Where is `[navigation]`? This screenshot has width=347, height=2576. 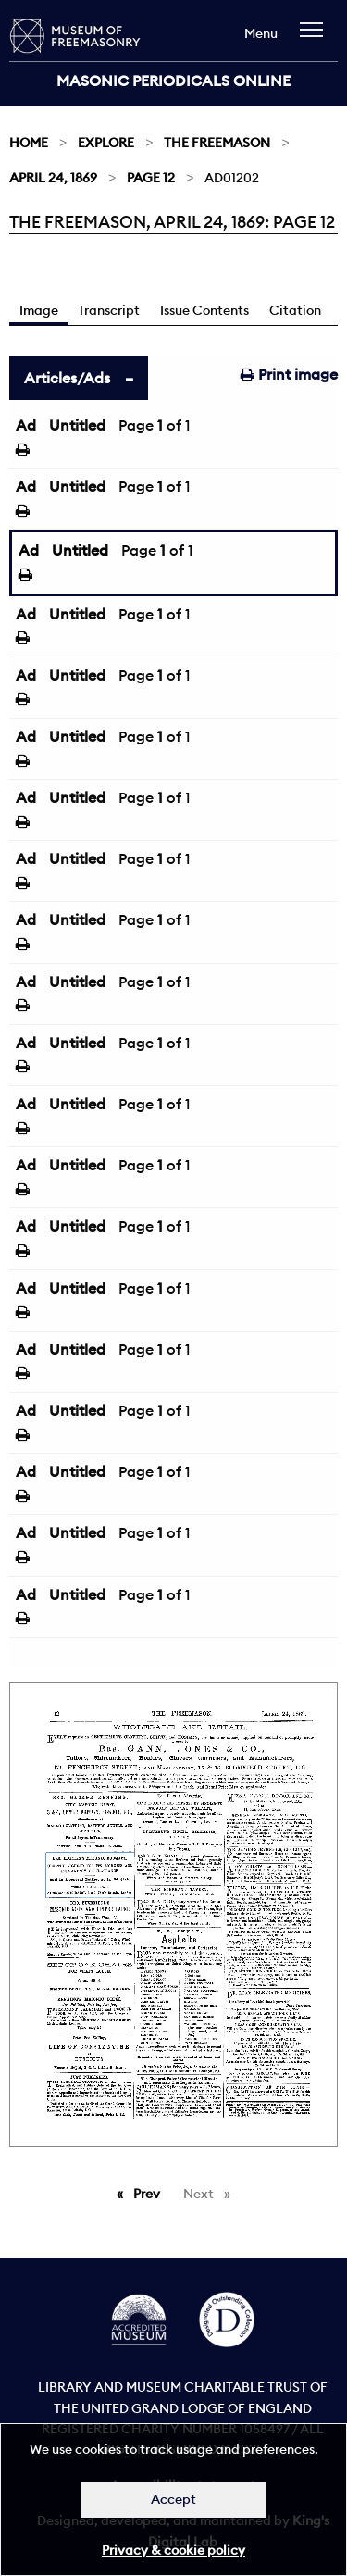
[navigation] is located at coordinates (316, 38).